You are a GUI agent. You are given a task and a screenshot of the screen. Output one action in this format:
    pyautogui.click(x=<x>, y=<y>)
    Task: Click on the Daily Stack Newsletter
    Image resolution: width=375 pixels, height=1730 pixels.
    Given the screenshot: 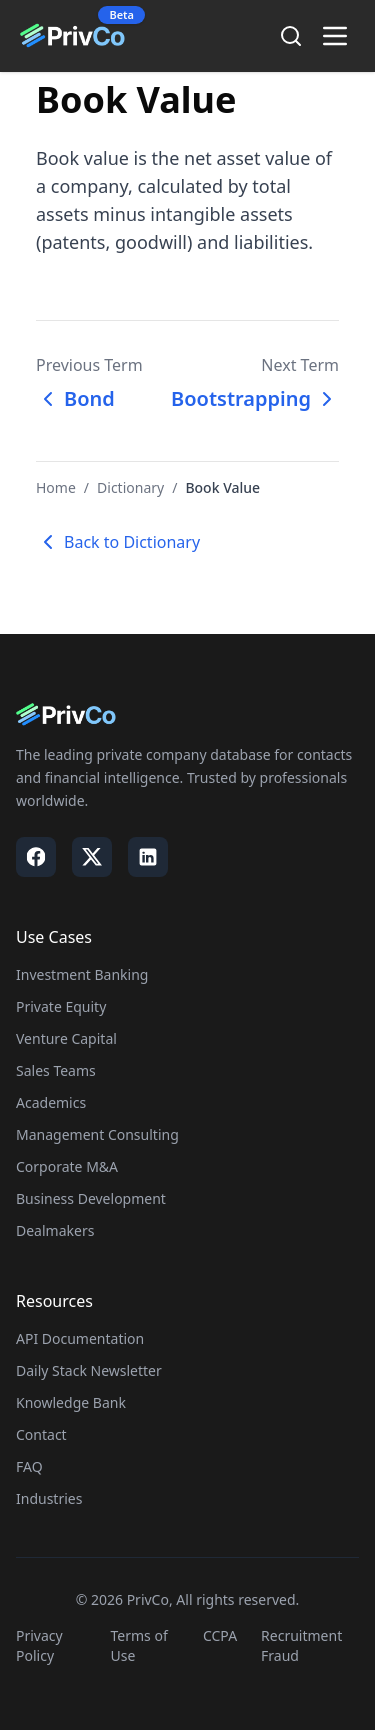 What is the action you would take?
    pyautogui.click(x=89, y=1370)
    